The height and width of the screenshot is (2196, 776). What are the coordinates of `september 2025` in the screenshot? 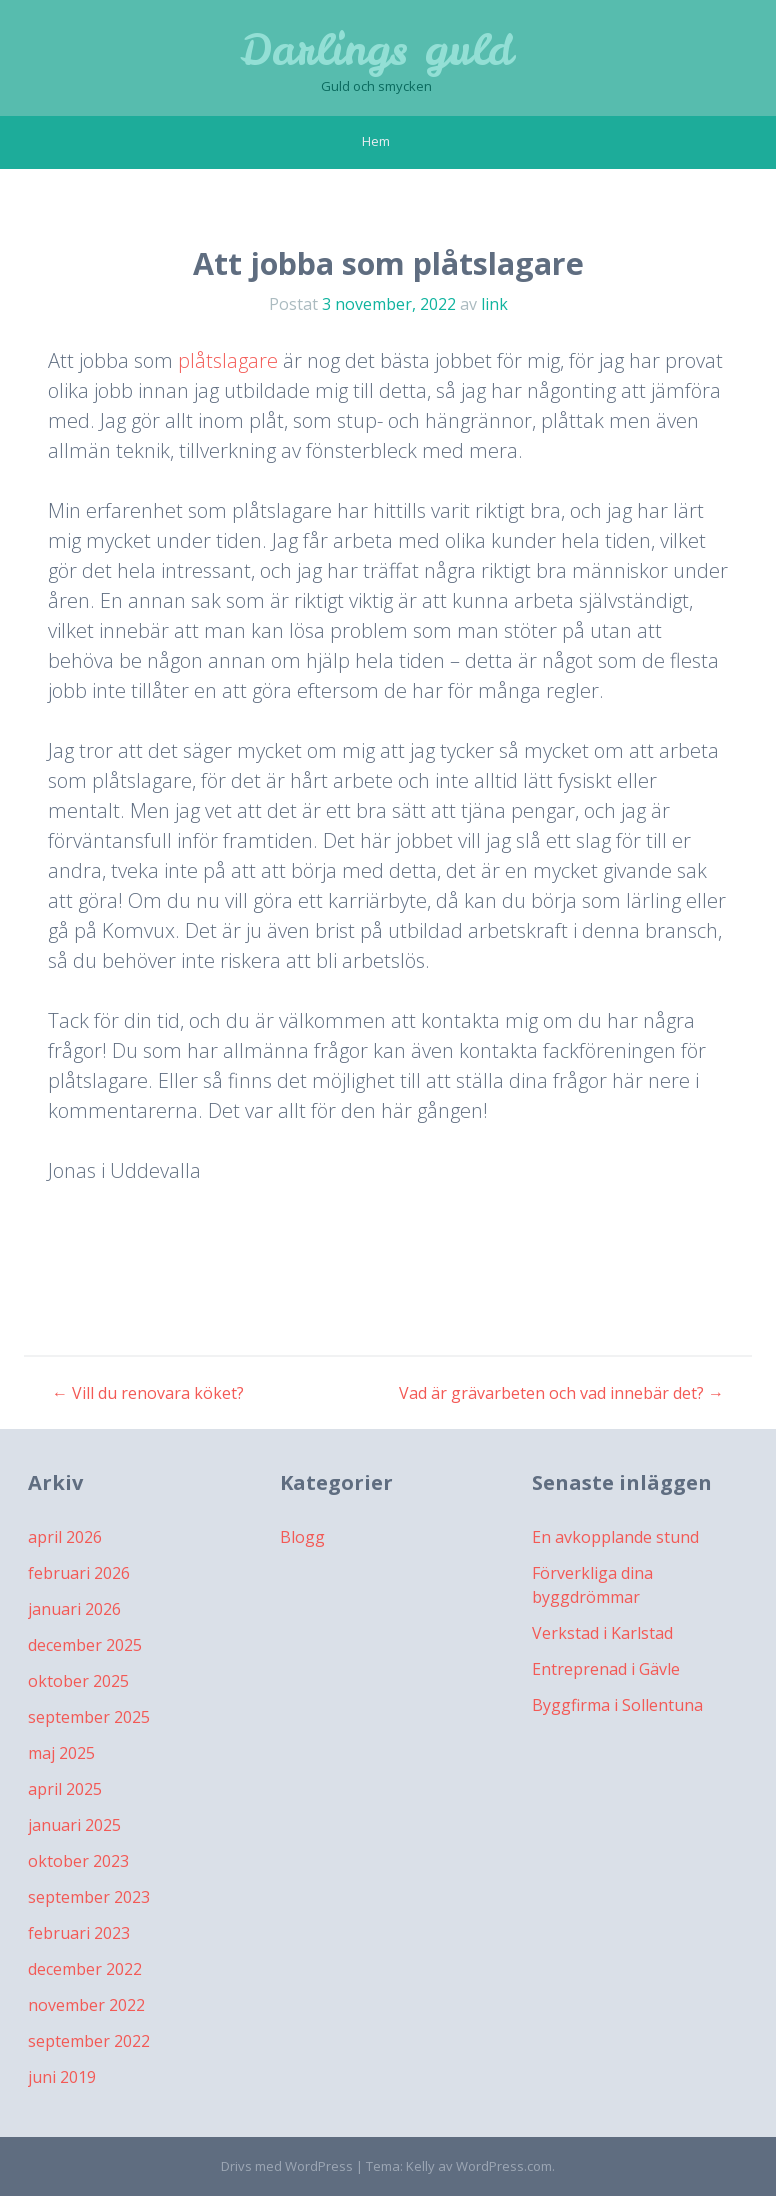 It's located at (89, 1717).